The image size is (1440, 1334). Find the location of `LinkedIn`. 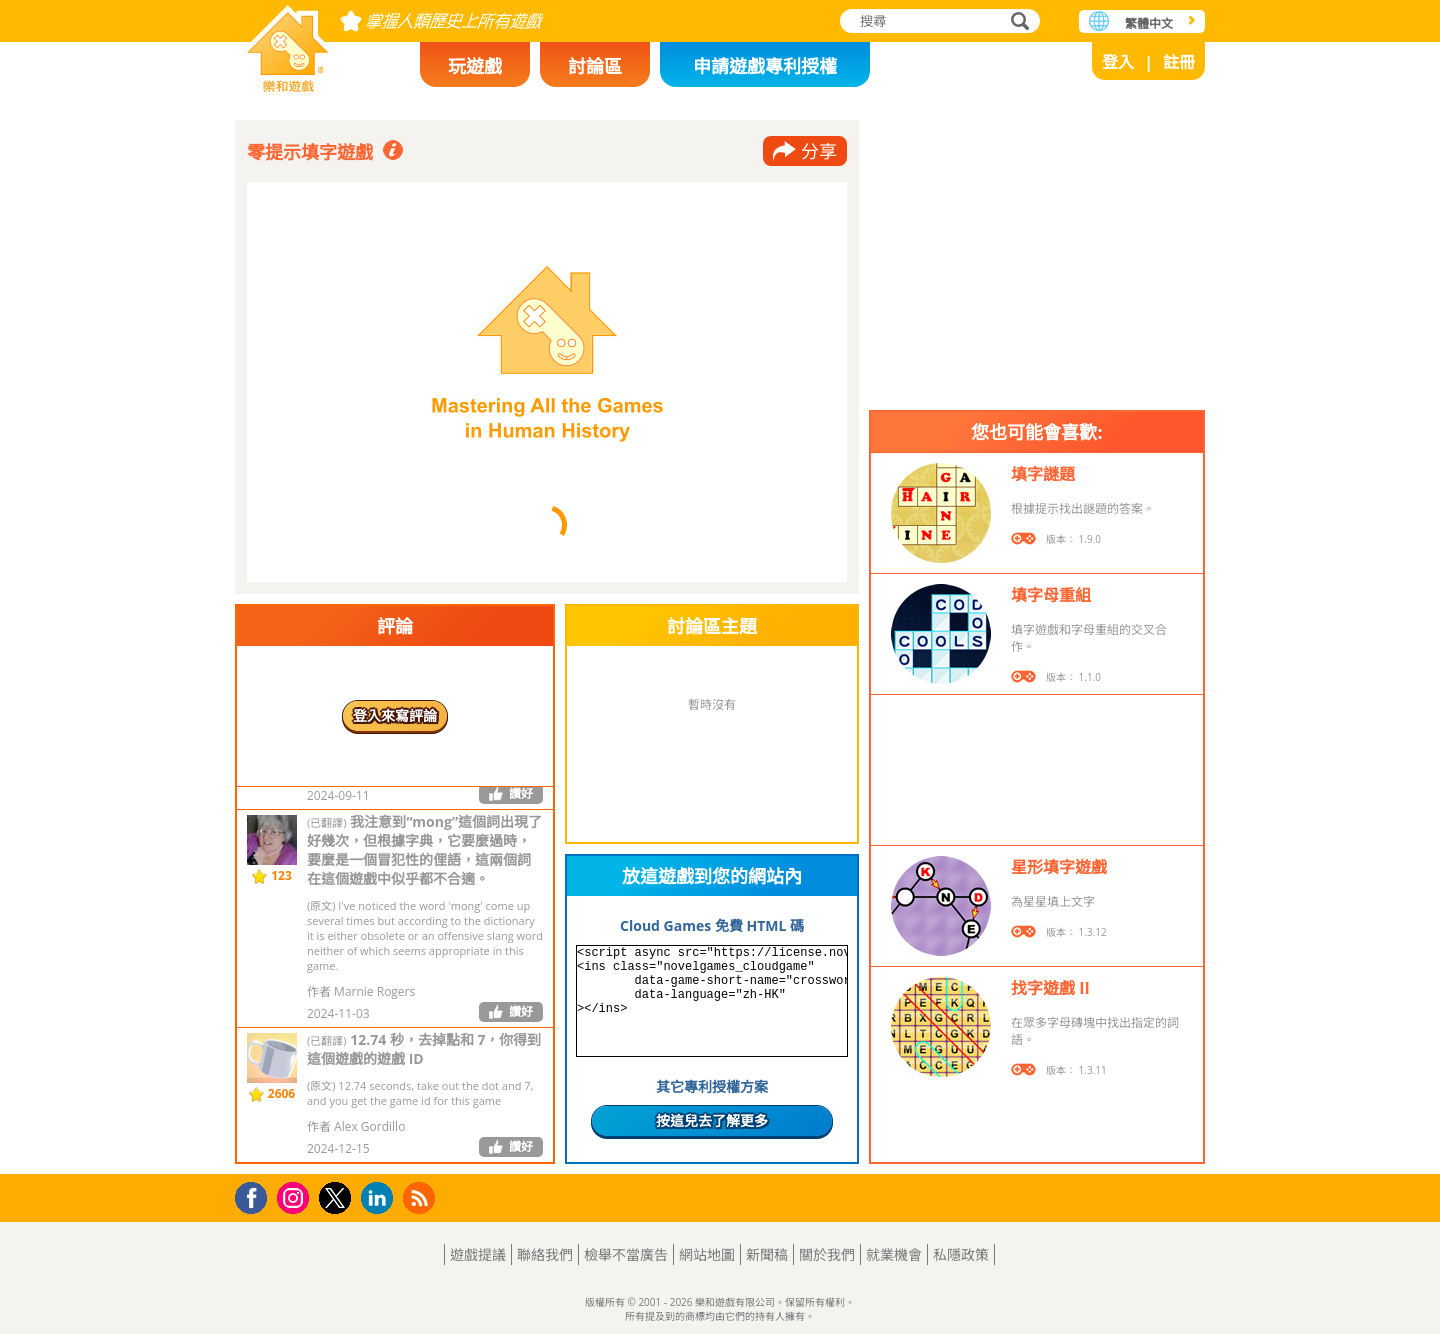

LinkedIn is located at coordinates (380, 1198).